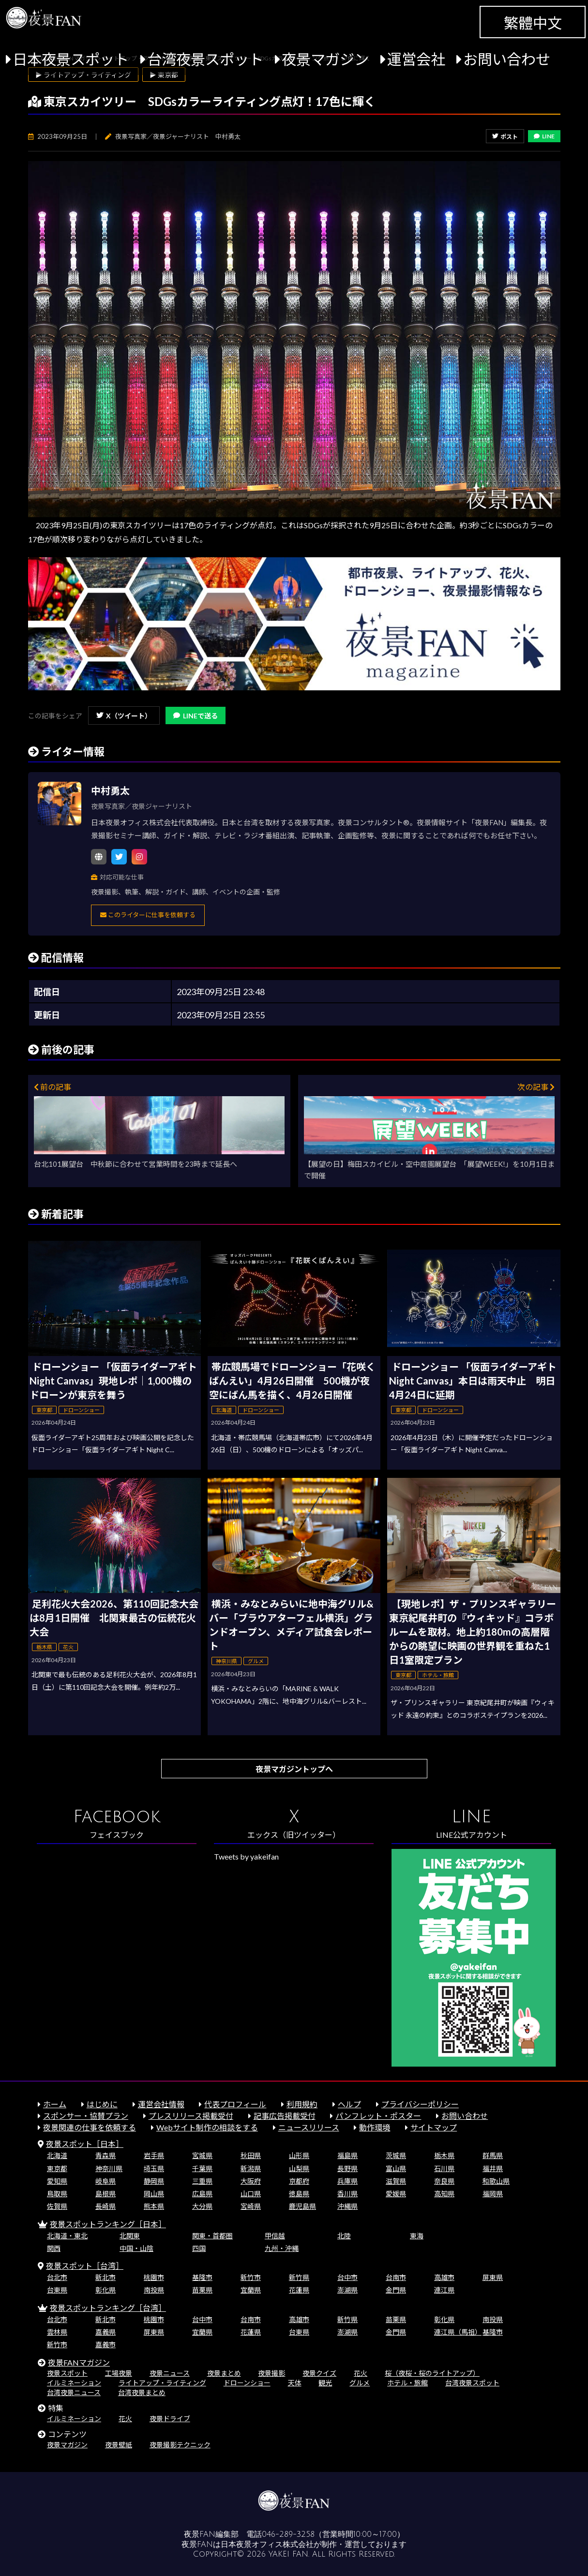 Image resolution: width=588 pixels, height=2576 pixels. I want to click on 新竹県, so click(299, 2277).